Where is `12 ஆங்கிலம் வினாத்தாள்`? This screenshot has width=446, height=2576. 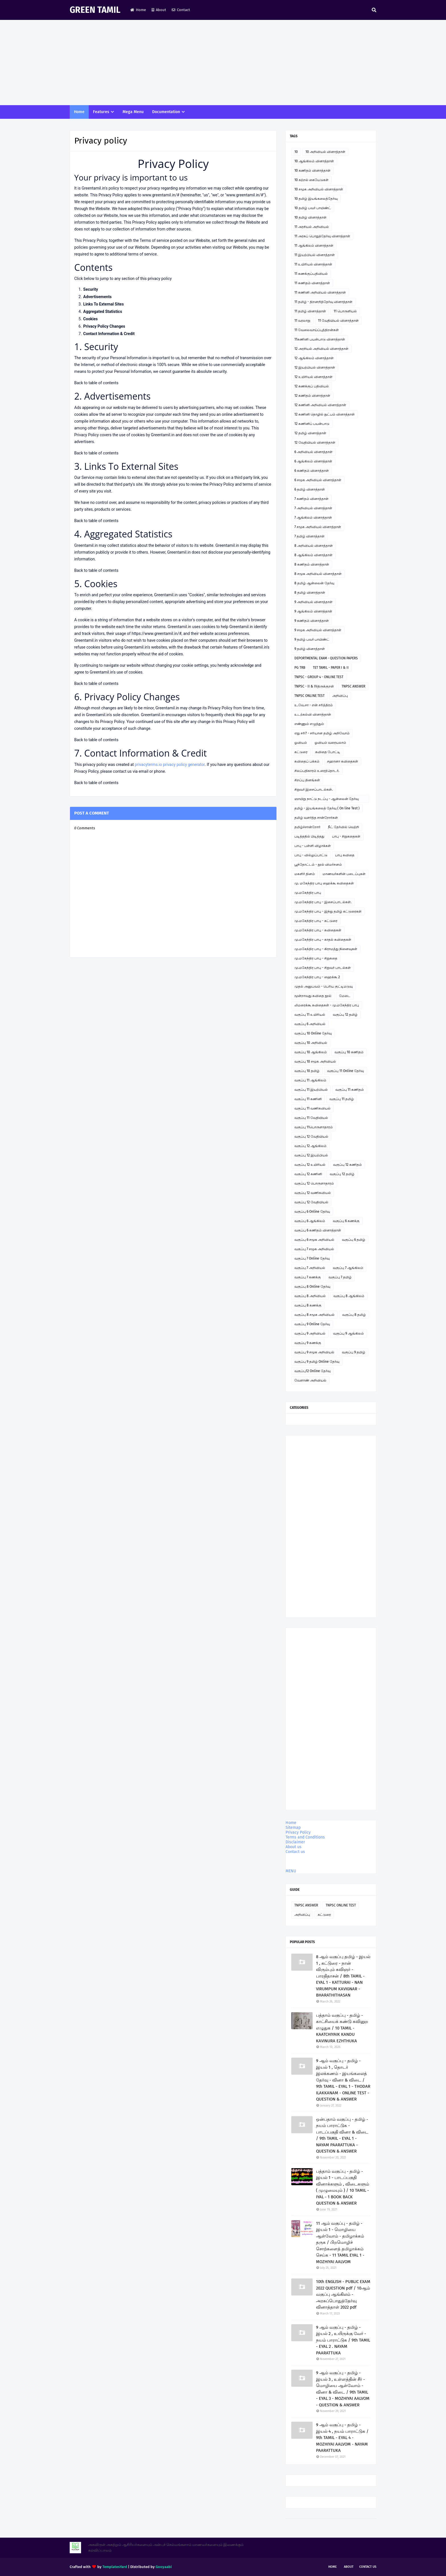 12 ஆங்கிலம் வினாத்தாள் is located at coordinates (314, 358).